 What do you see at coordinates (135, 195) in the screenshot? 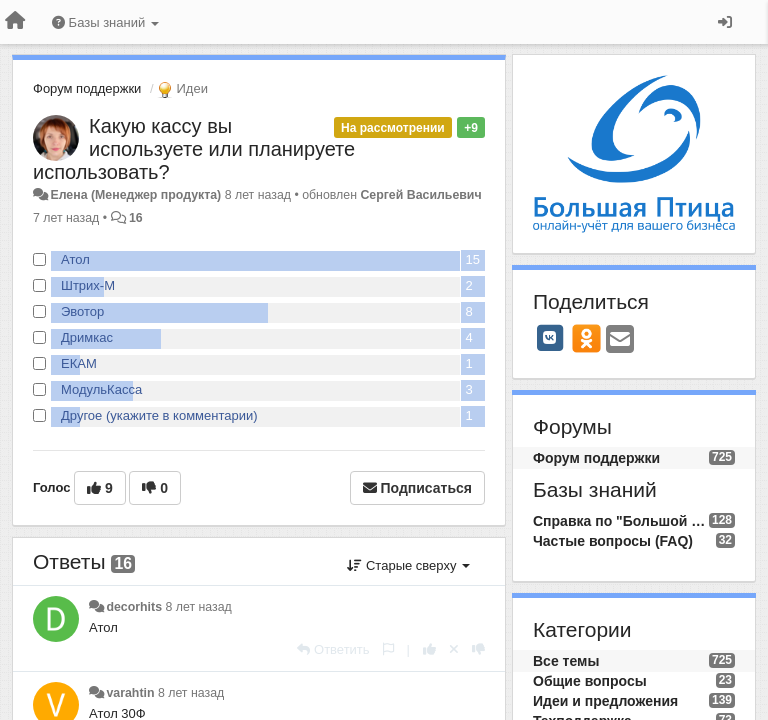
I see `Елена (Менеджер продукта)` at bounding box center [135, 195].